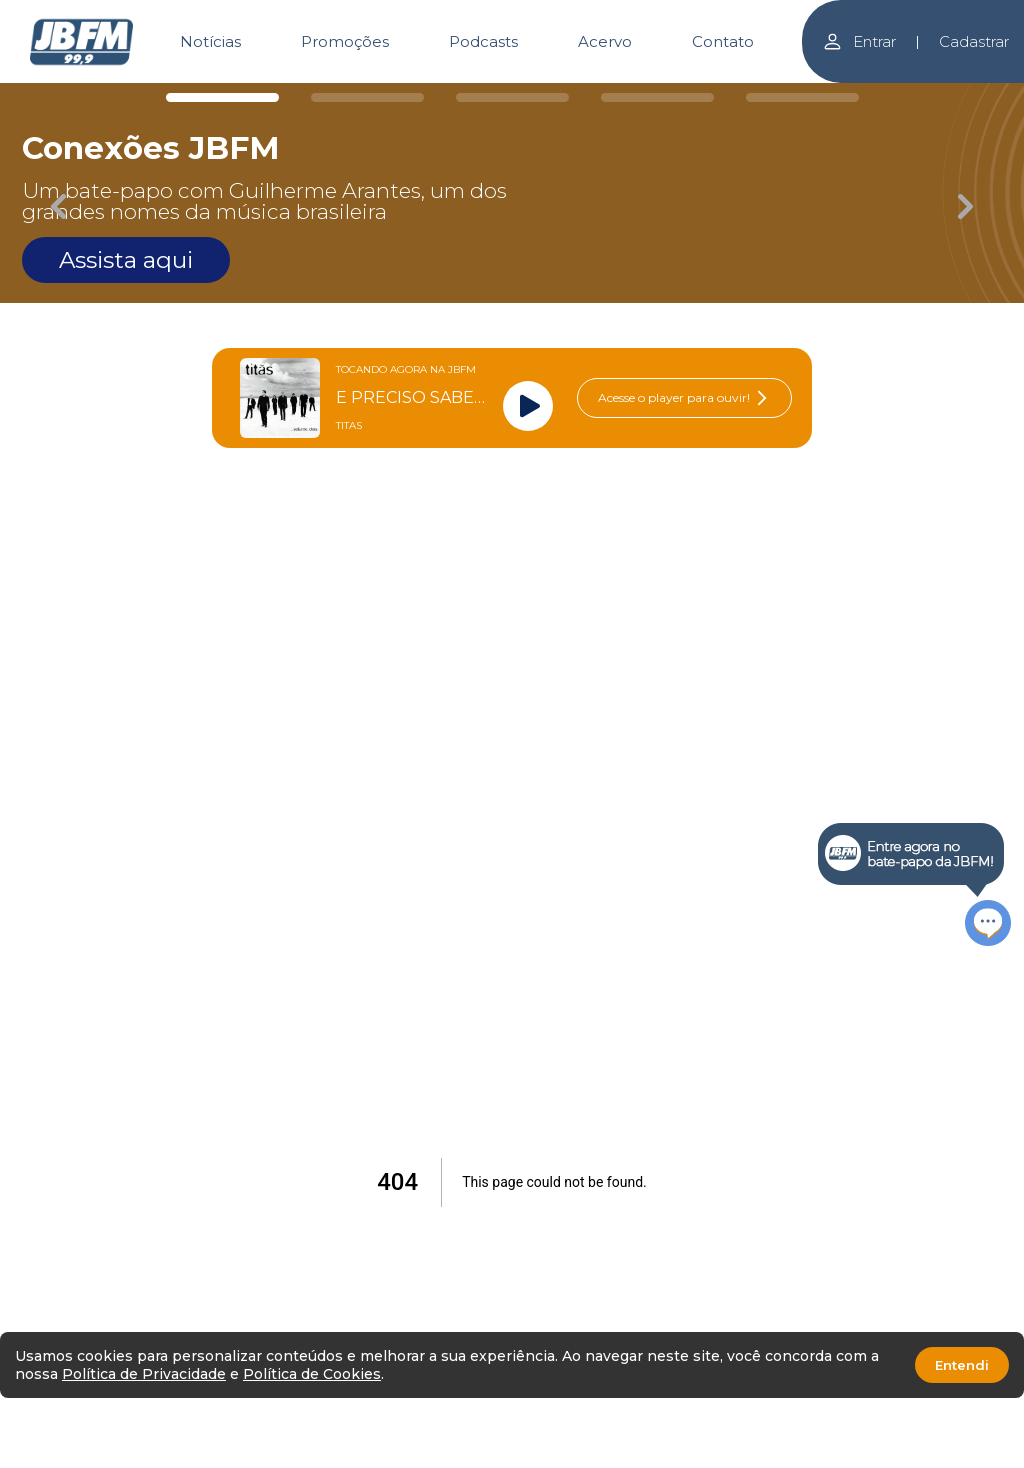 The width and height of the screenshot is (1024, 1468). Describe the element at coordinates (222, 97) in the screenshot. I see `[Carousel Page 1 (Current Slide)]` at that location.